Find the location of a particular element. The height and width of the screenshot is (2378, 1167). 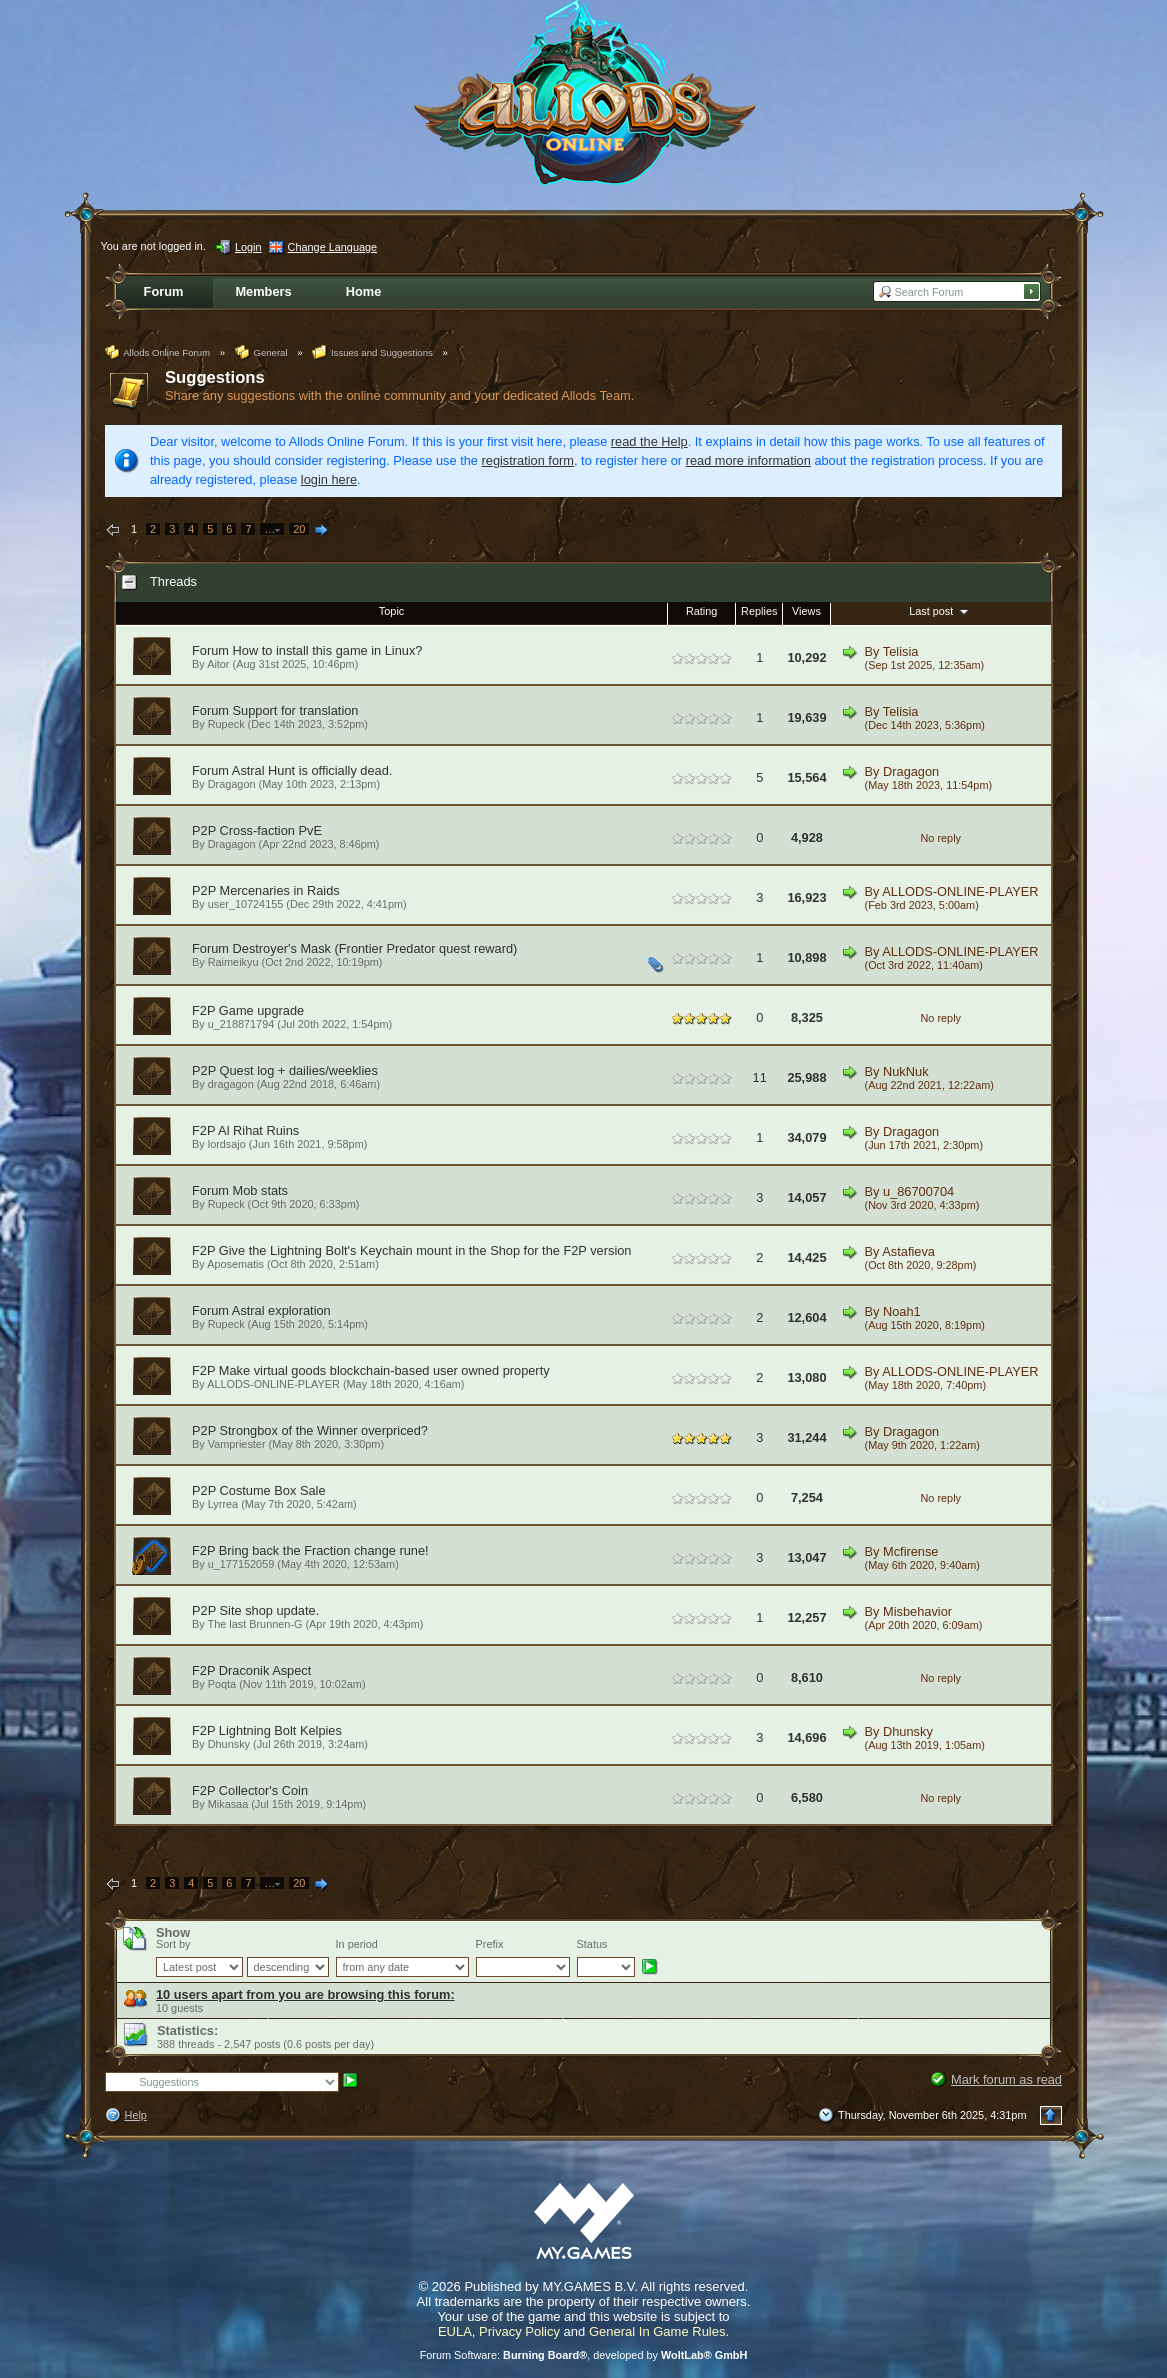

Last post is located at coordinates (940, 611).